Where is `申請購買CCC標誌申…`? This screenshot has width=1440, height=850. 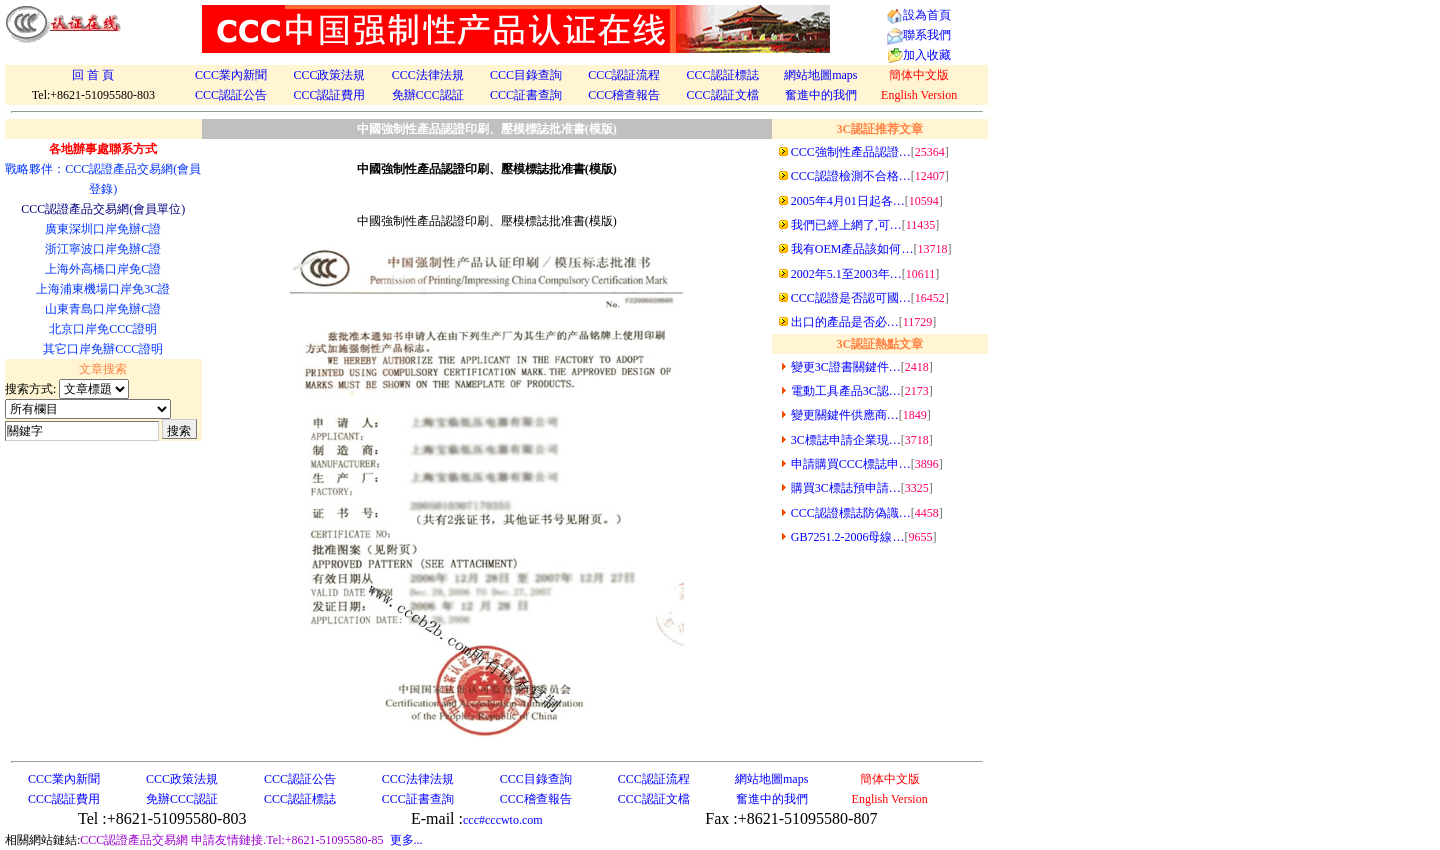
申請購買CCC標誌申… is located at coordinates (851, 464).